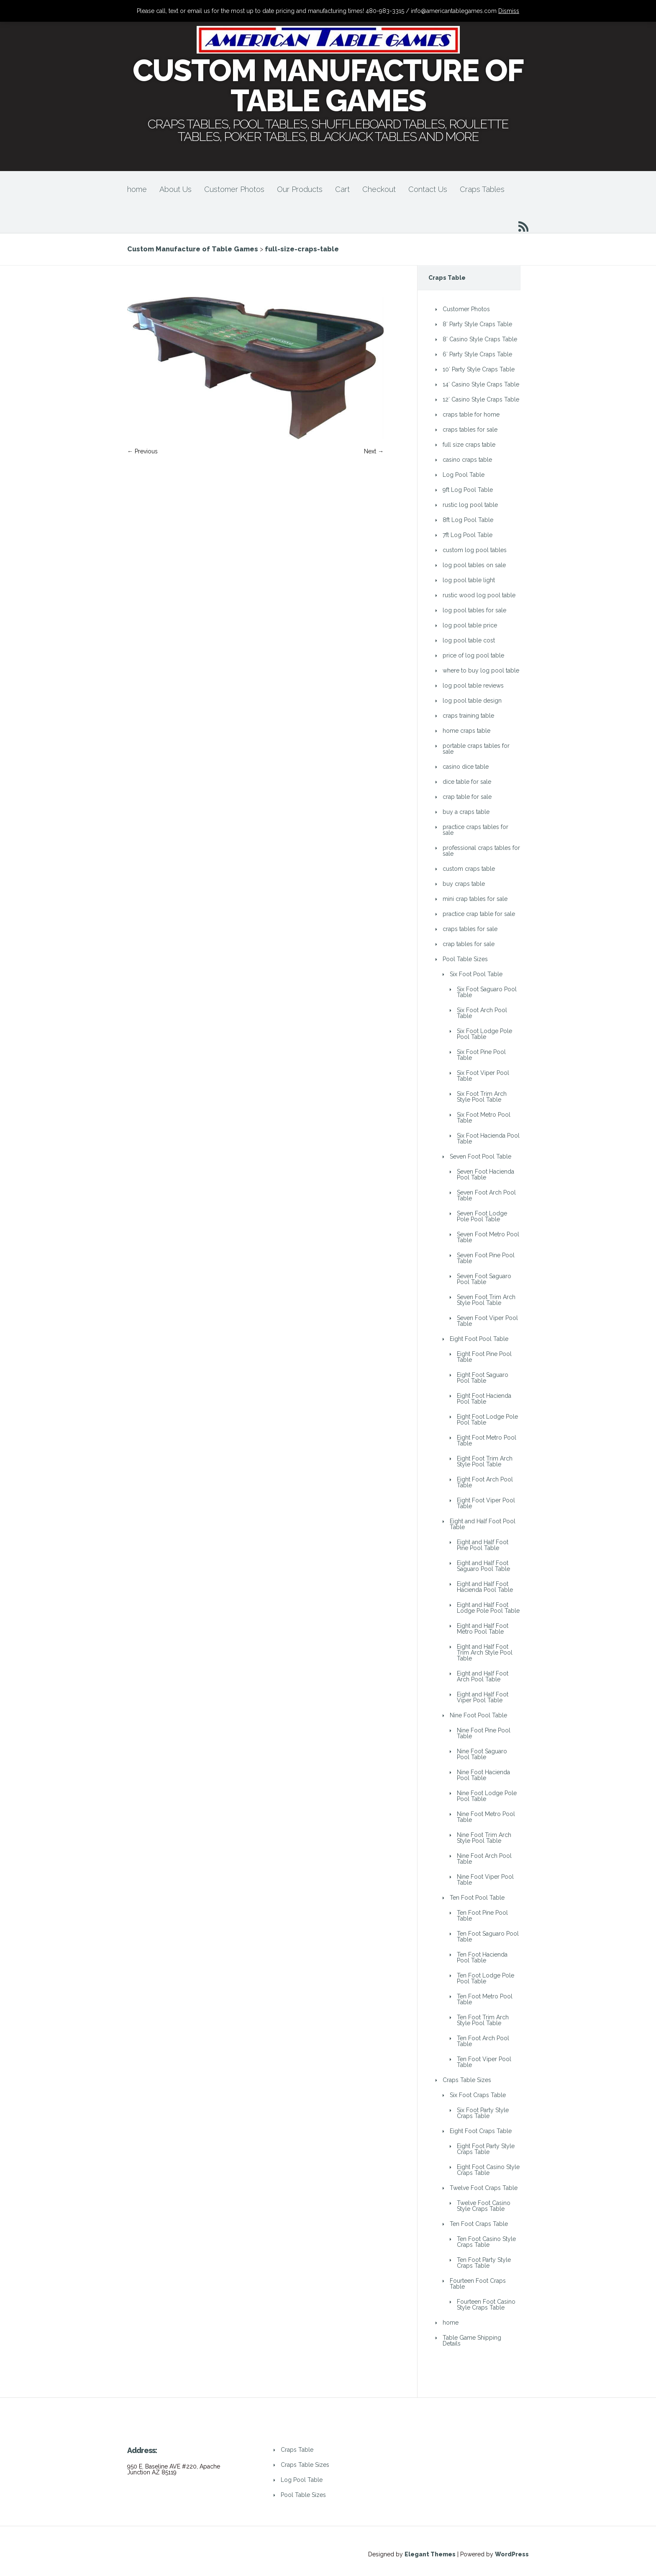  Describe the element at coordinates (175, 189) in the screenshot. I see `About Us` at that location.